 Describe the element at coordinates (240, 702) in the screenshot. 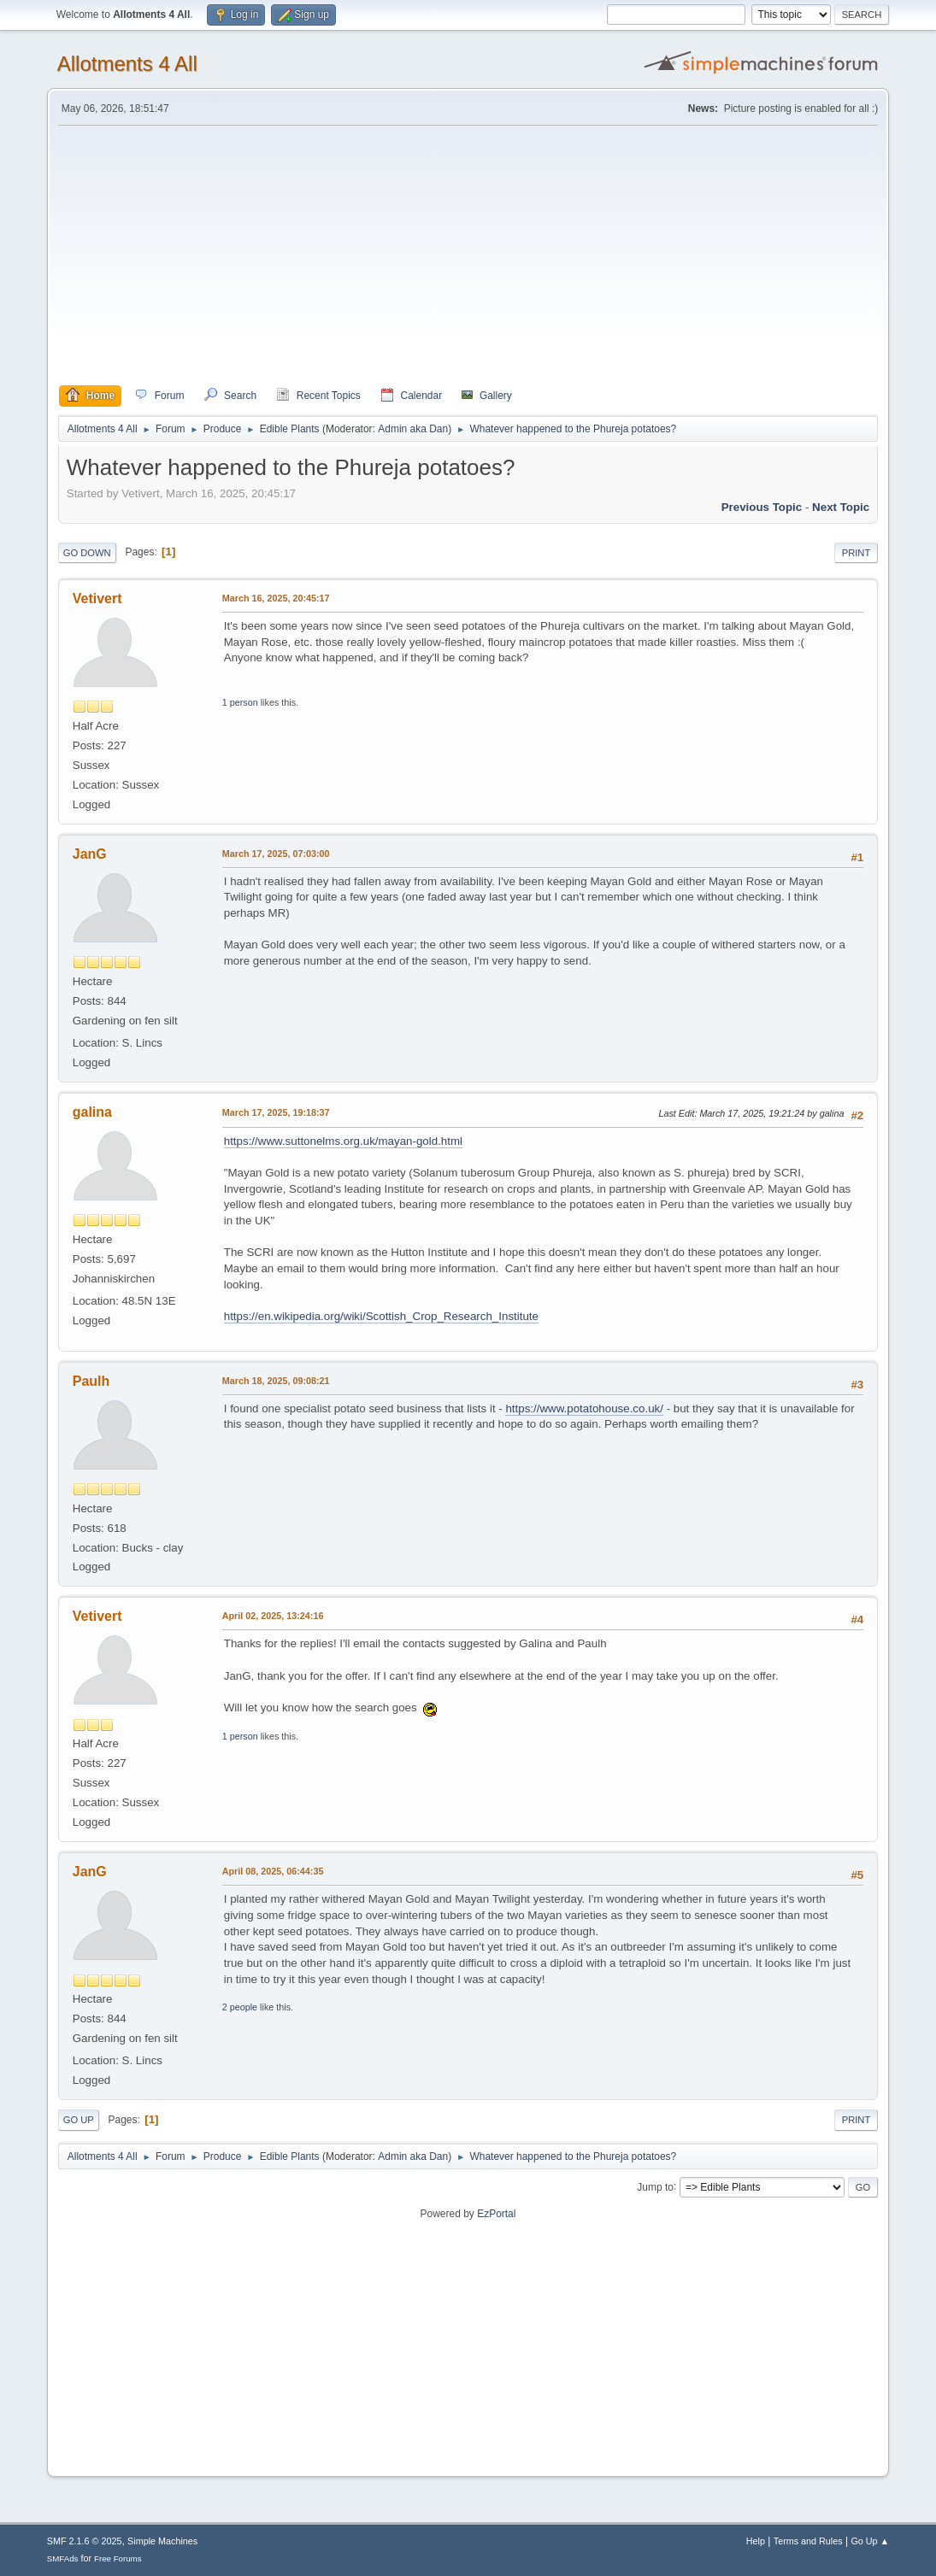

I see `1 person` at that location.